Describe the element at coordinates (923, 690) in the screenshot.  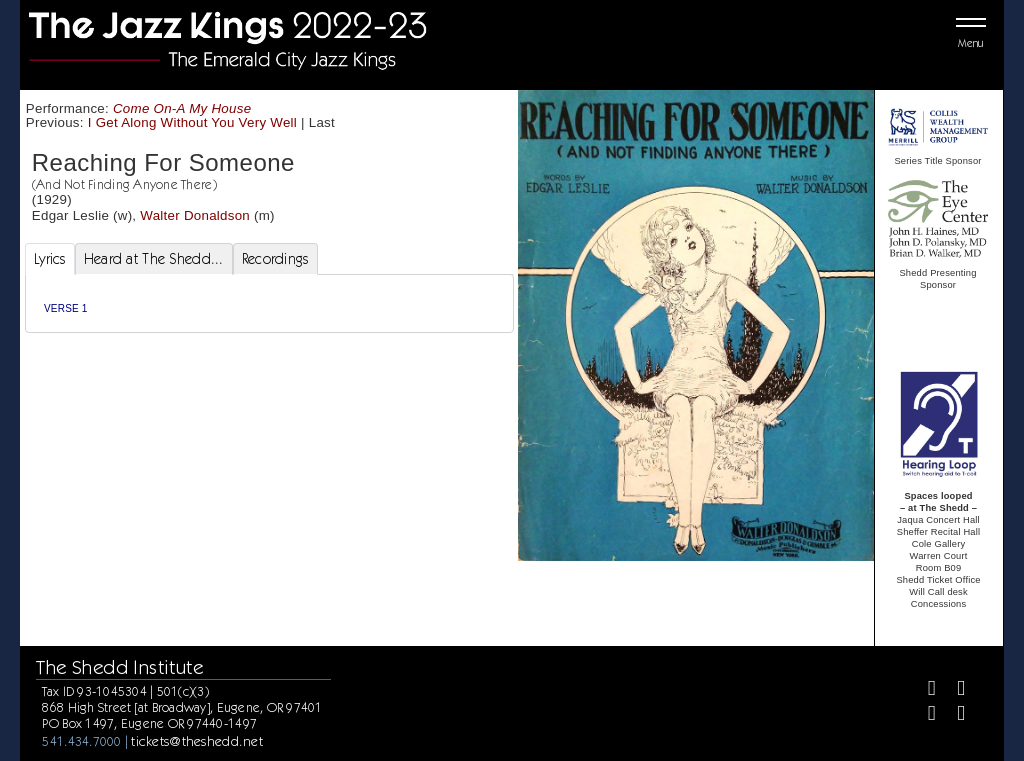
I see `[Facebook]` at that location.